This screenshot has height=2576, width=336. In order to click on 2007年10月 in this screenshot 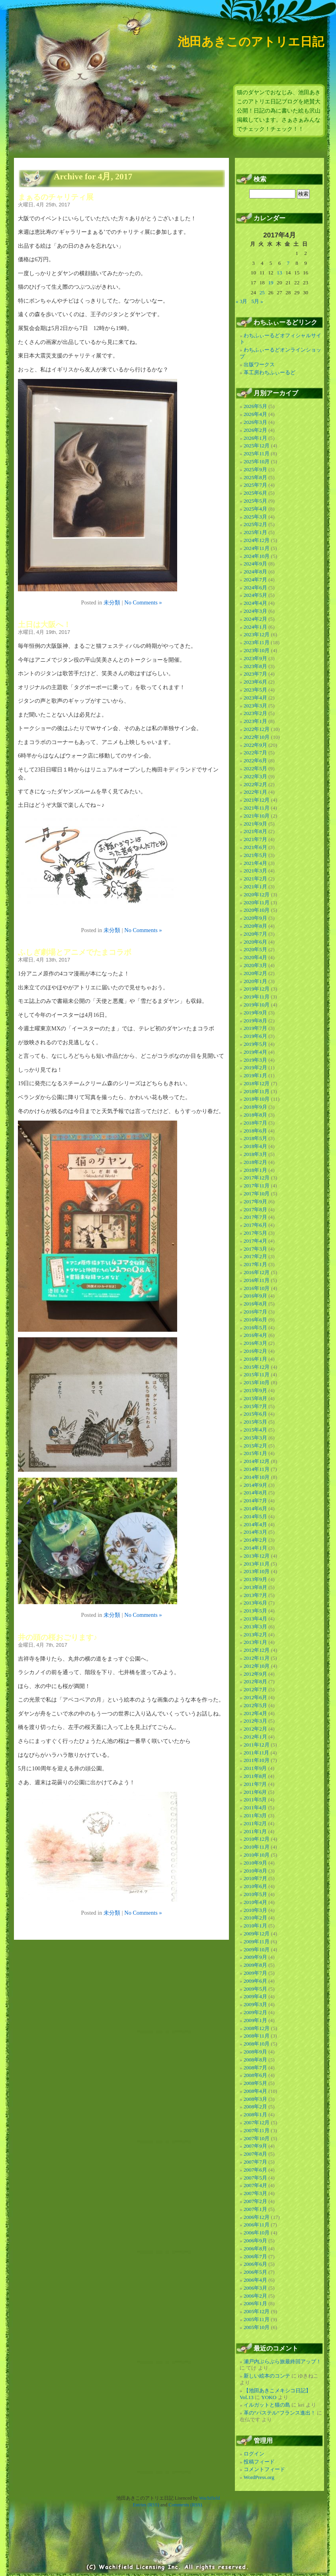, I will do `click(257, 2138)`.